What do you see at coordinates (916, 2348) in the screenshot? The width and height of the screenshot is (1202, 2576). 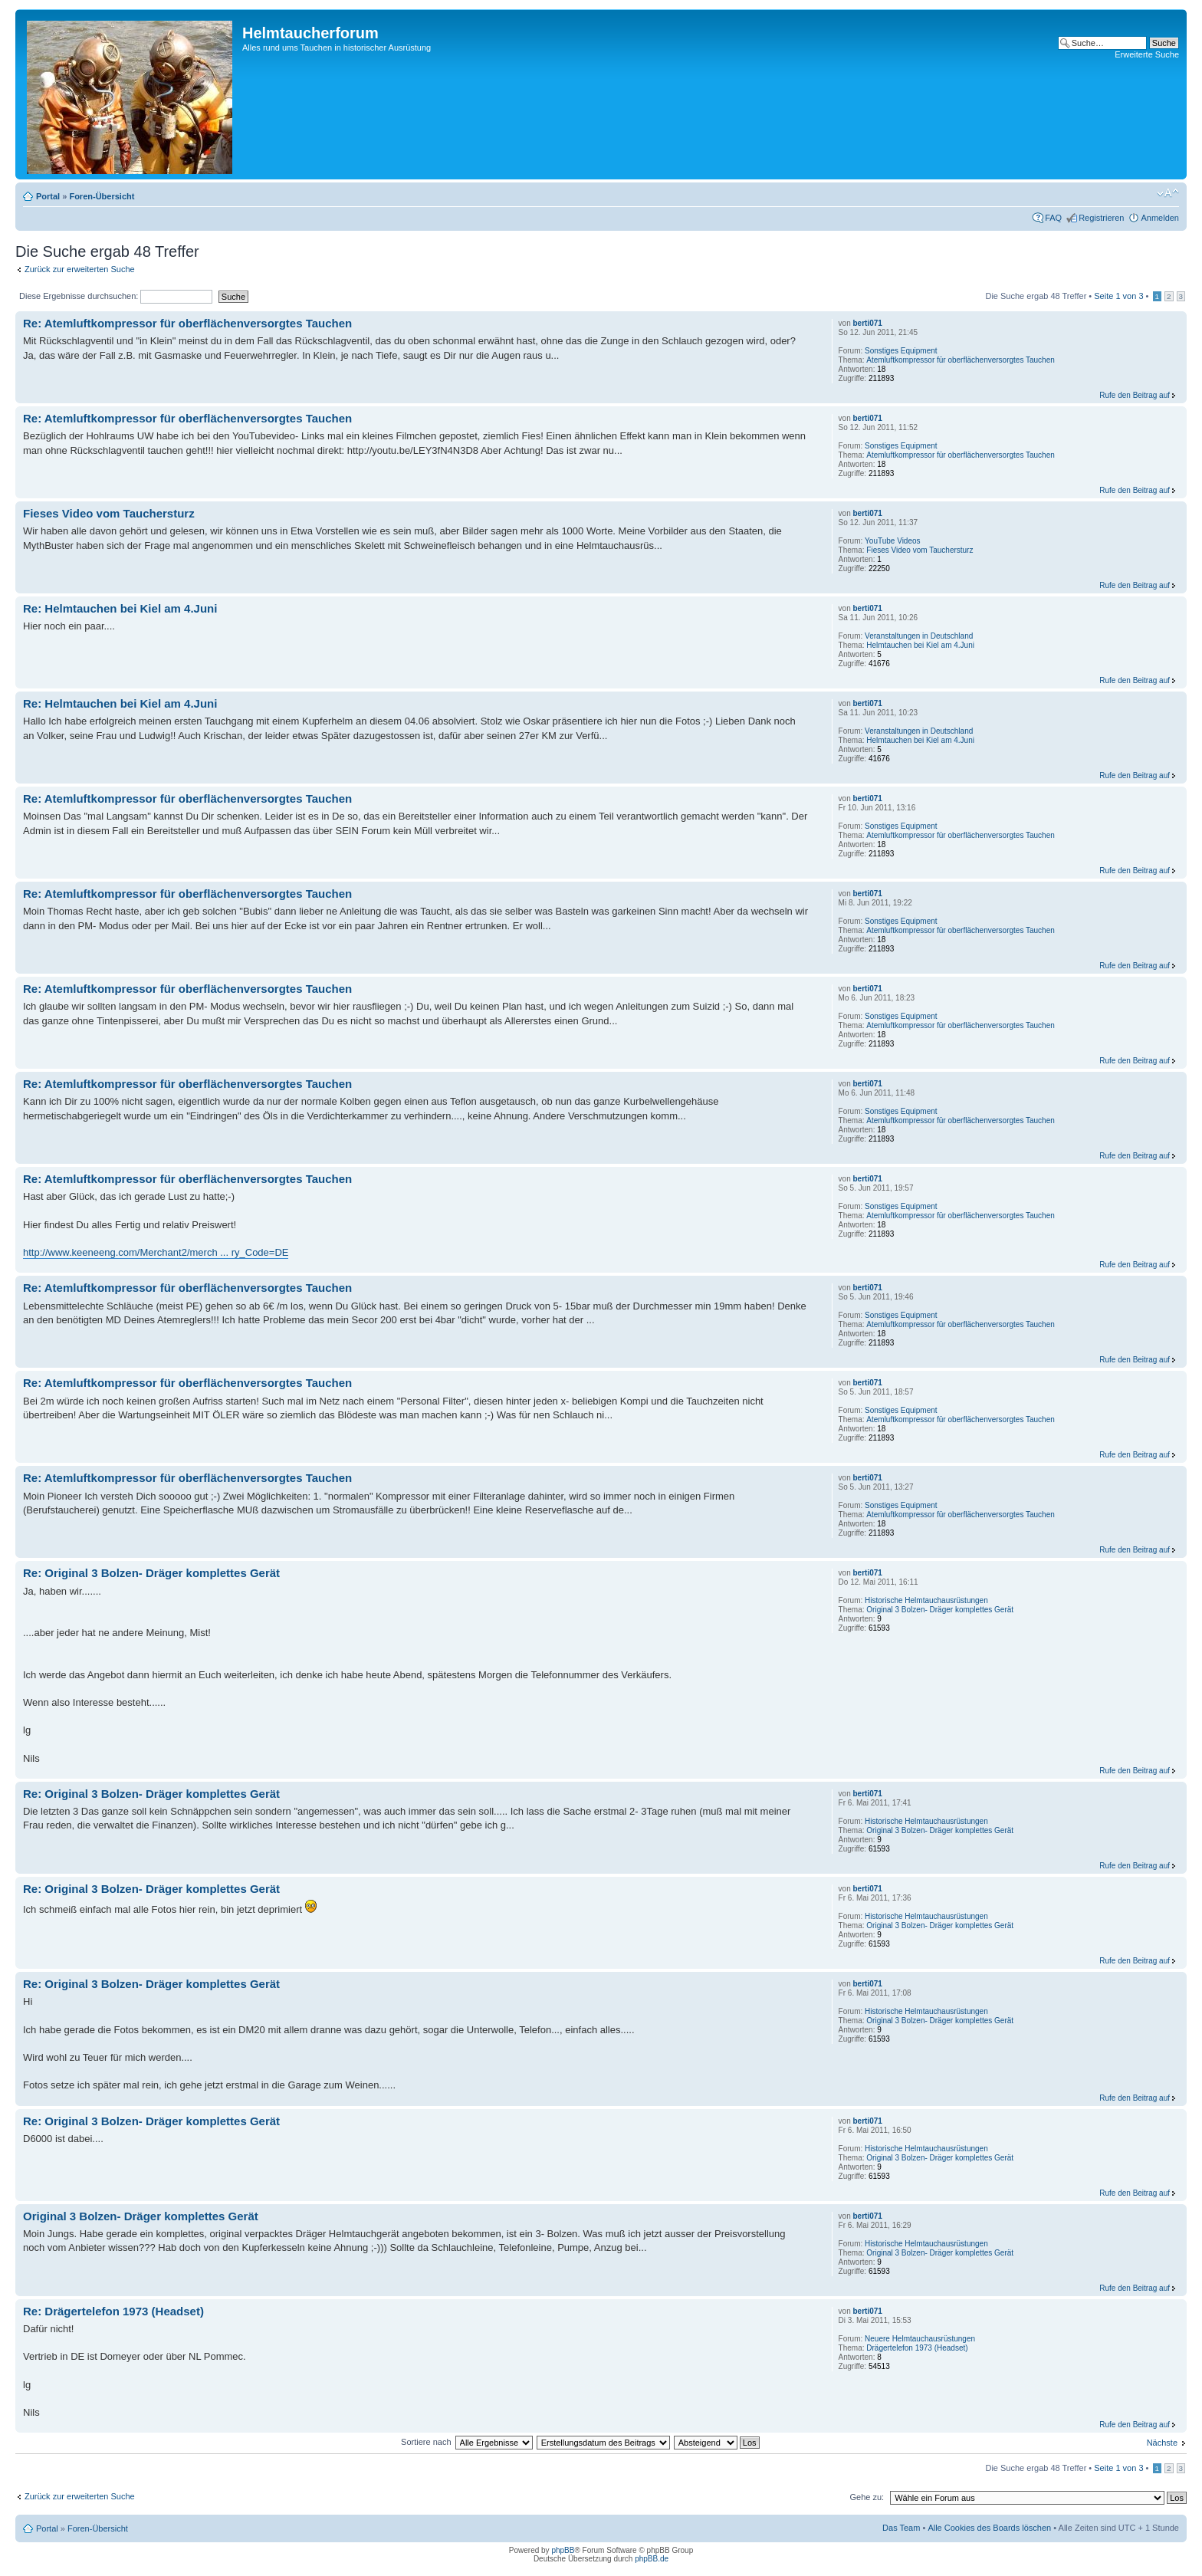 I see `Drägertelefon 1973 (Headset)` at bounding box center [916, 2348].